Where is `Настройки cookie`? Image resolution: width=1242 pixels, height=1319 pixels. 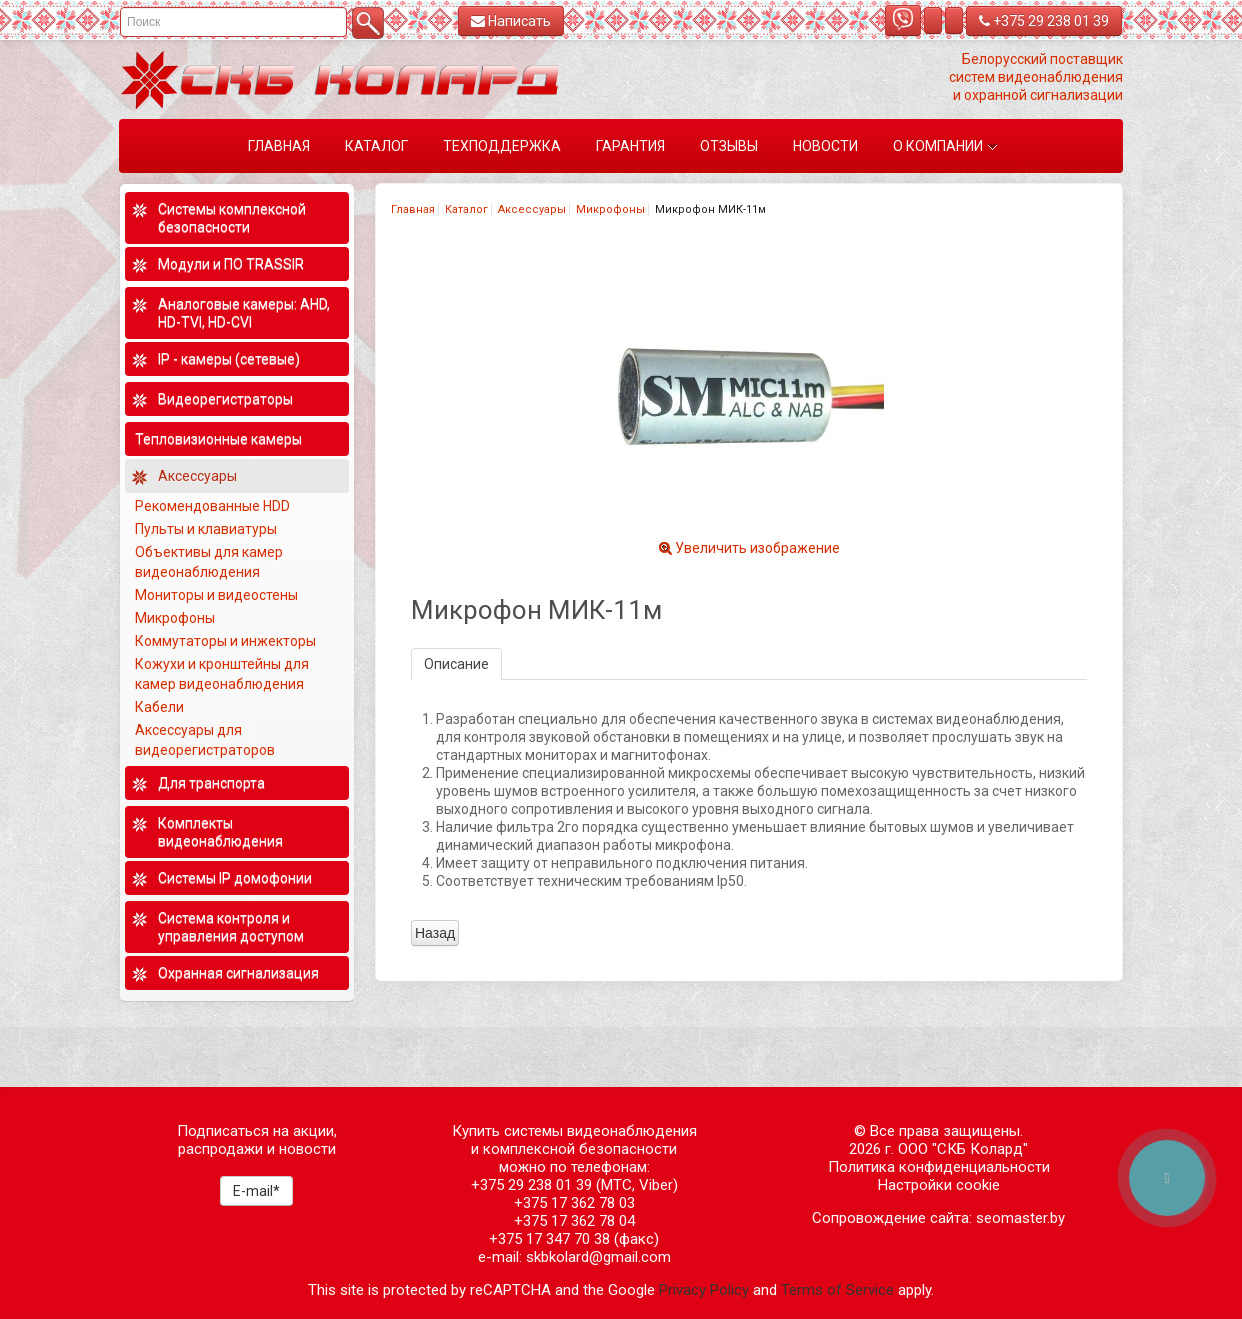 Настройки cookie is located at coordinates (939, 1185).